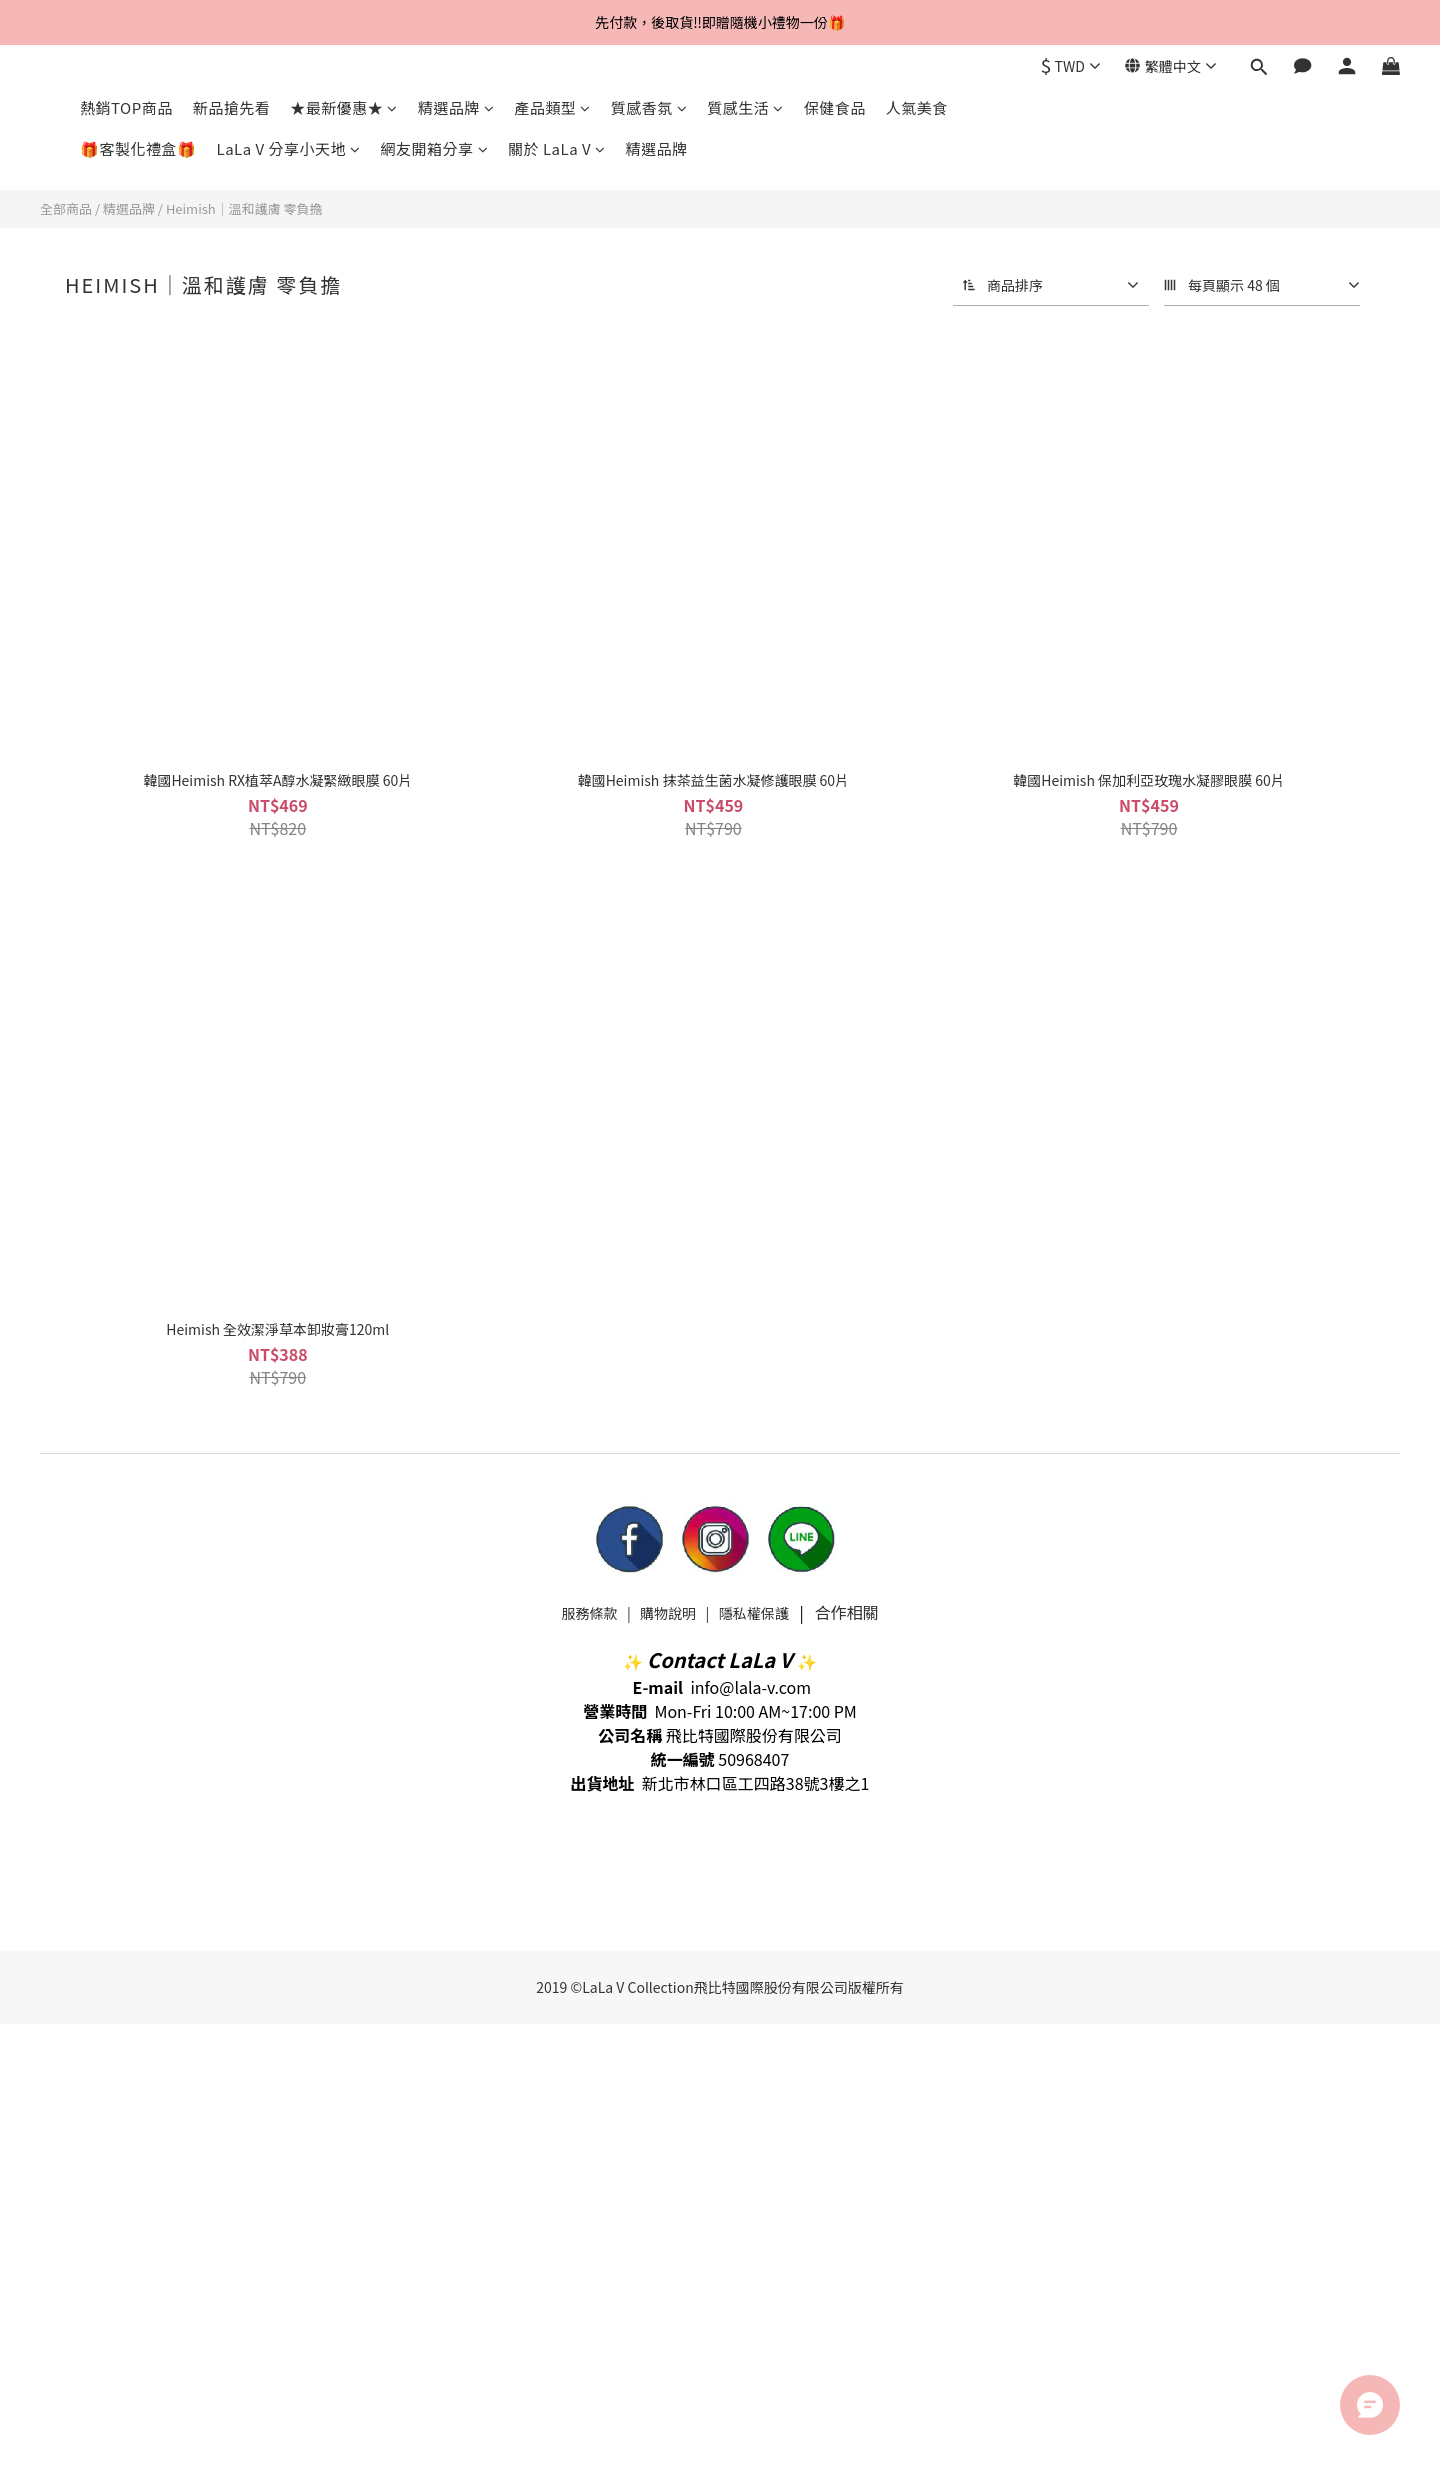 The width and height of the screenshot is (1440, 2491). Describe the element at coordinates (289, 148) in the screenshot. I see `LaLa V 分享小天地` at that location.